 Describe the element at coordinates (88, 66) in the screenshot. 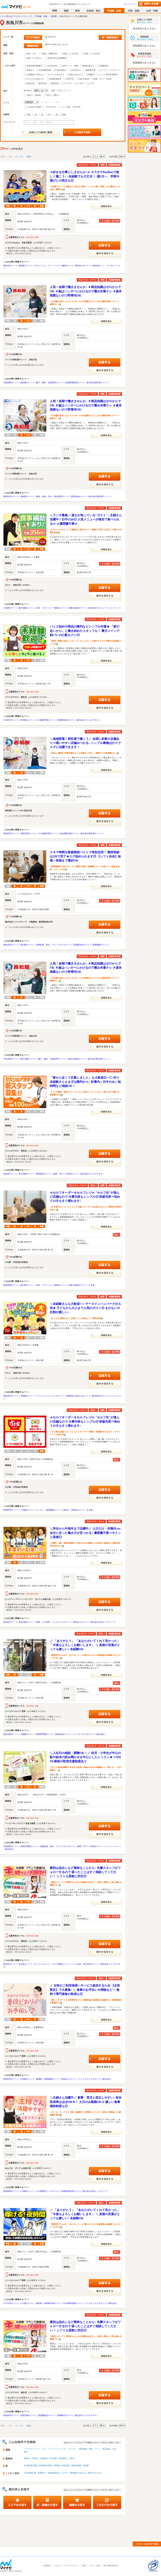

I see `研修制度あり` at that location.